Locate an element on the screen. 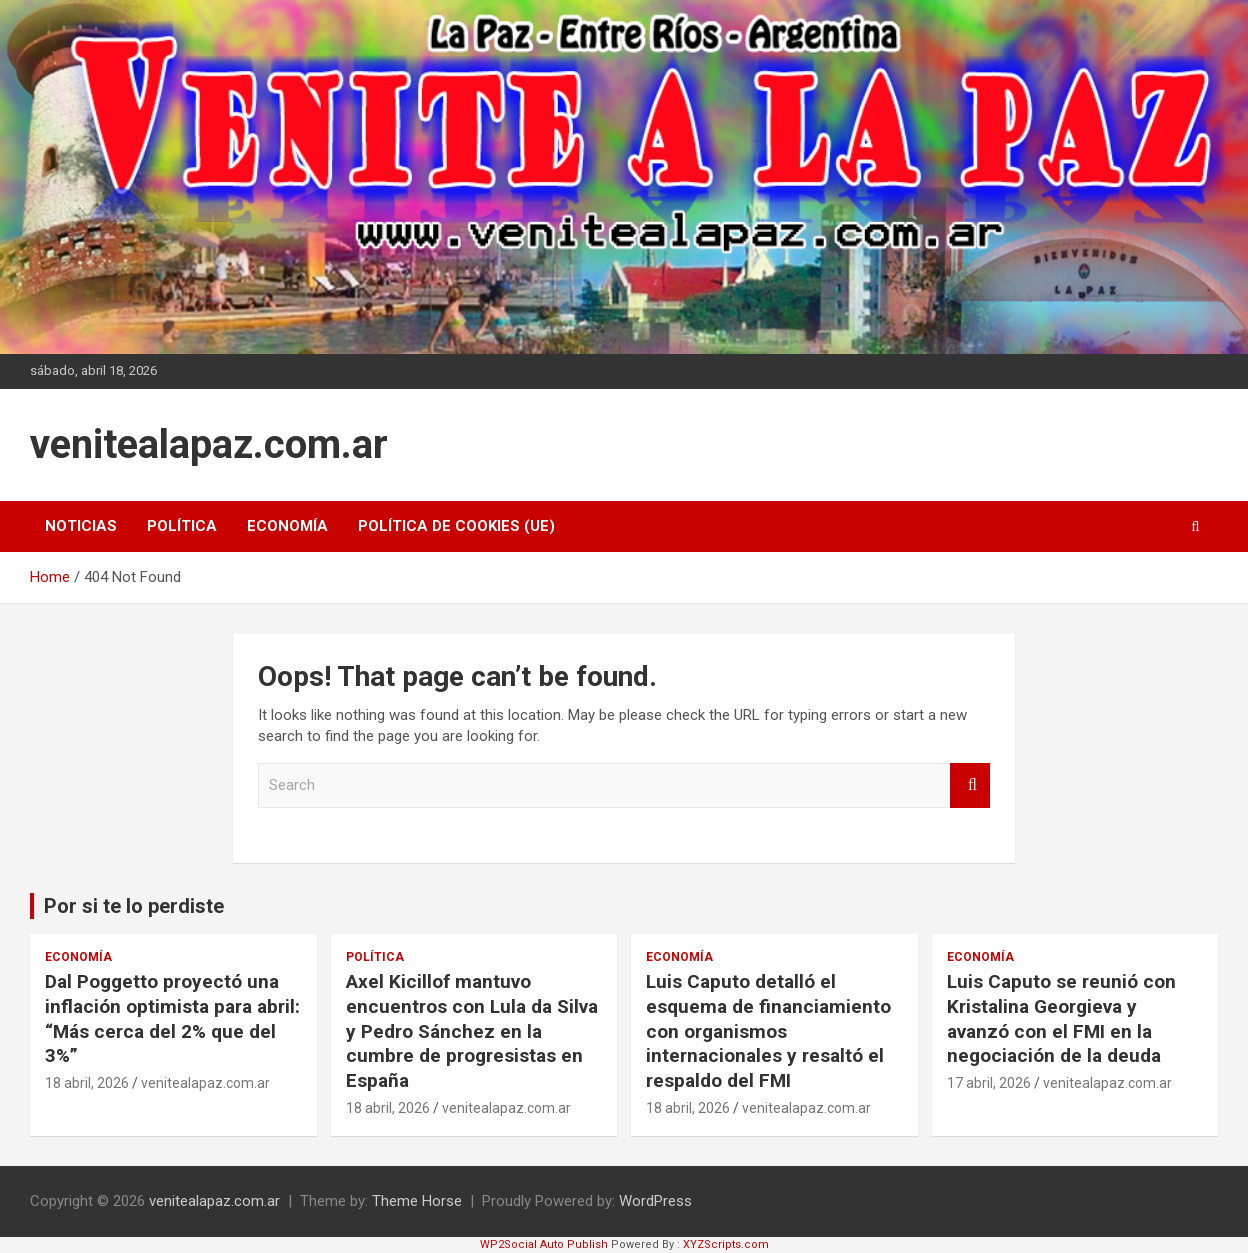 This screenshot has height=1253, width=1248. Por si te lo perdiste is located at coordinates (134, 906).